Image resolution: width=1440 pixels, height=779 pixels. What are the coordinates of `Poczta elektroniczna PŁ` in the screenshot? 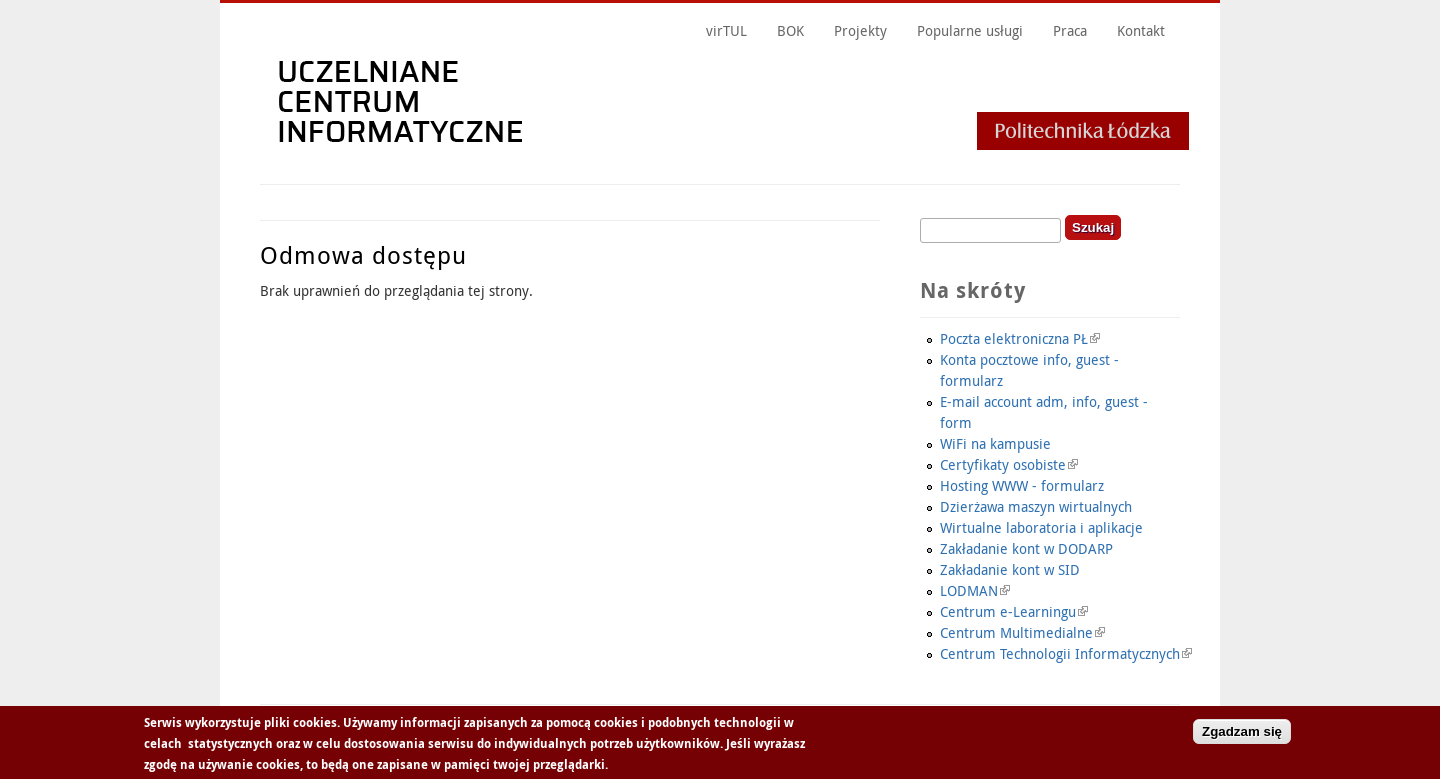 It's located at (1020, 338).